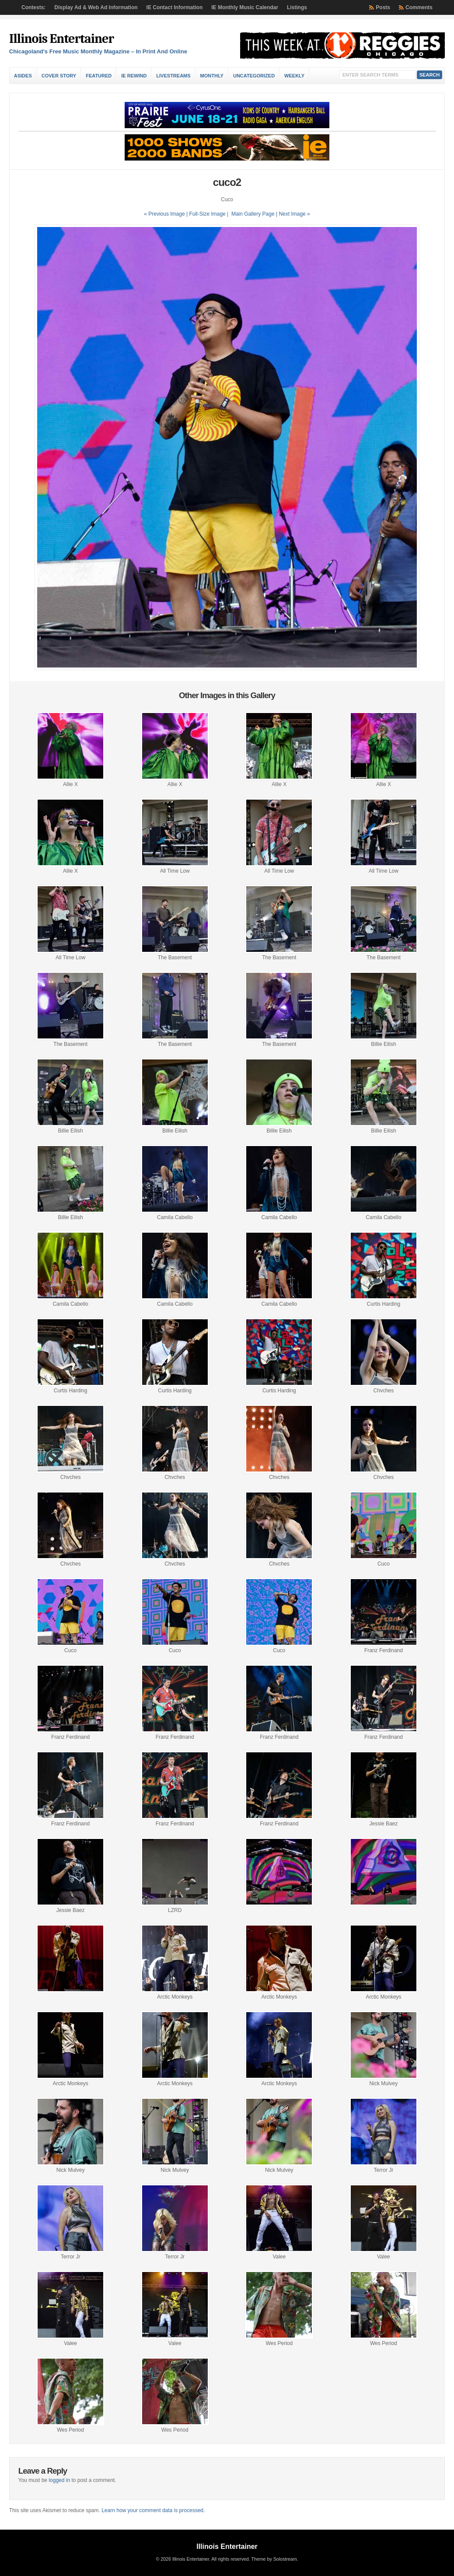 The image size is (454, 2576). I want to click on Listings, so click(297, 7).